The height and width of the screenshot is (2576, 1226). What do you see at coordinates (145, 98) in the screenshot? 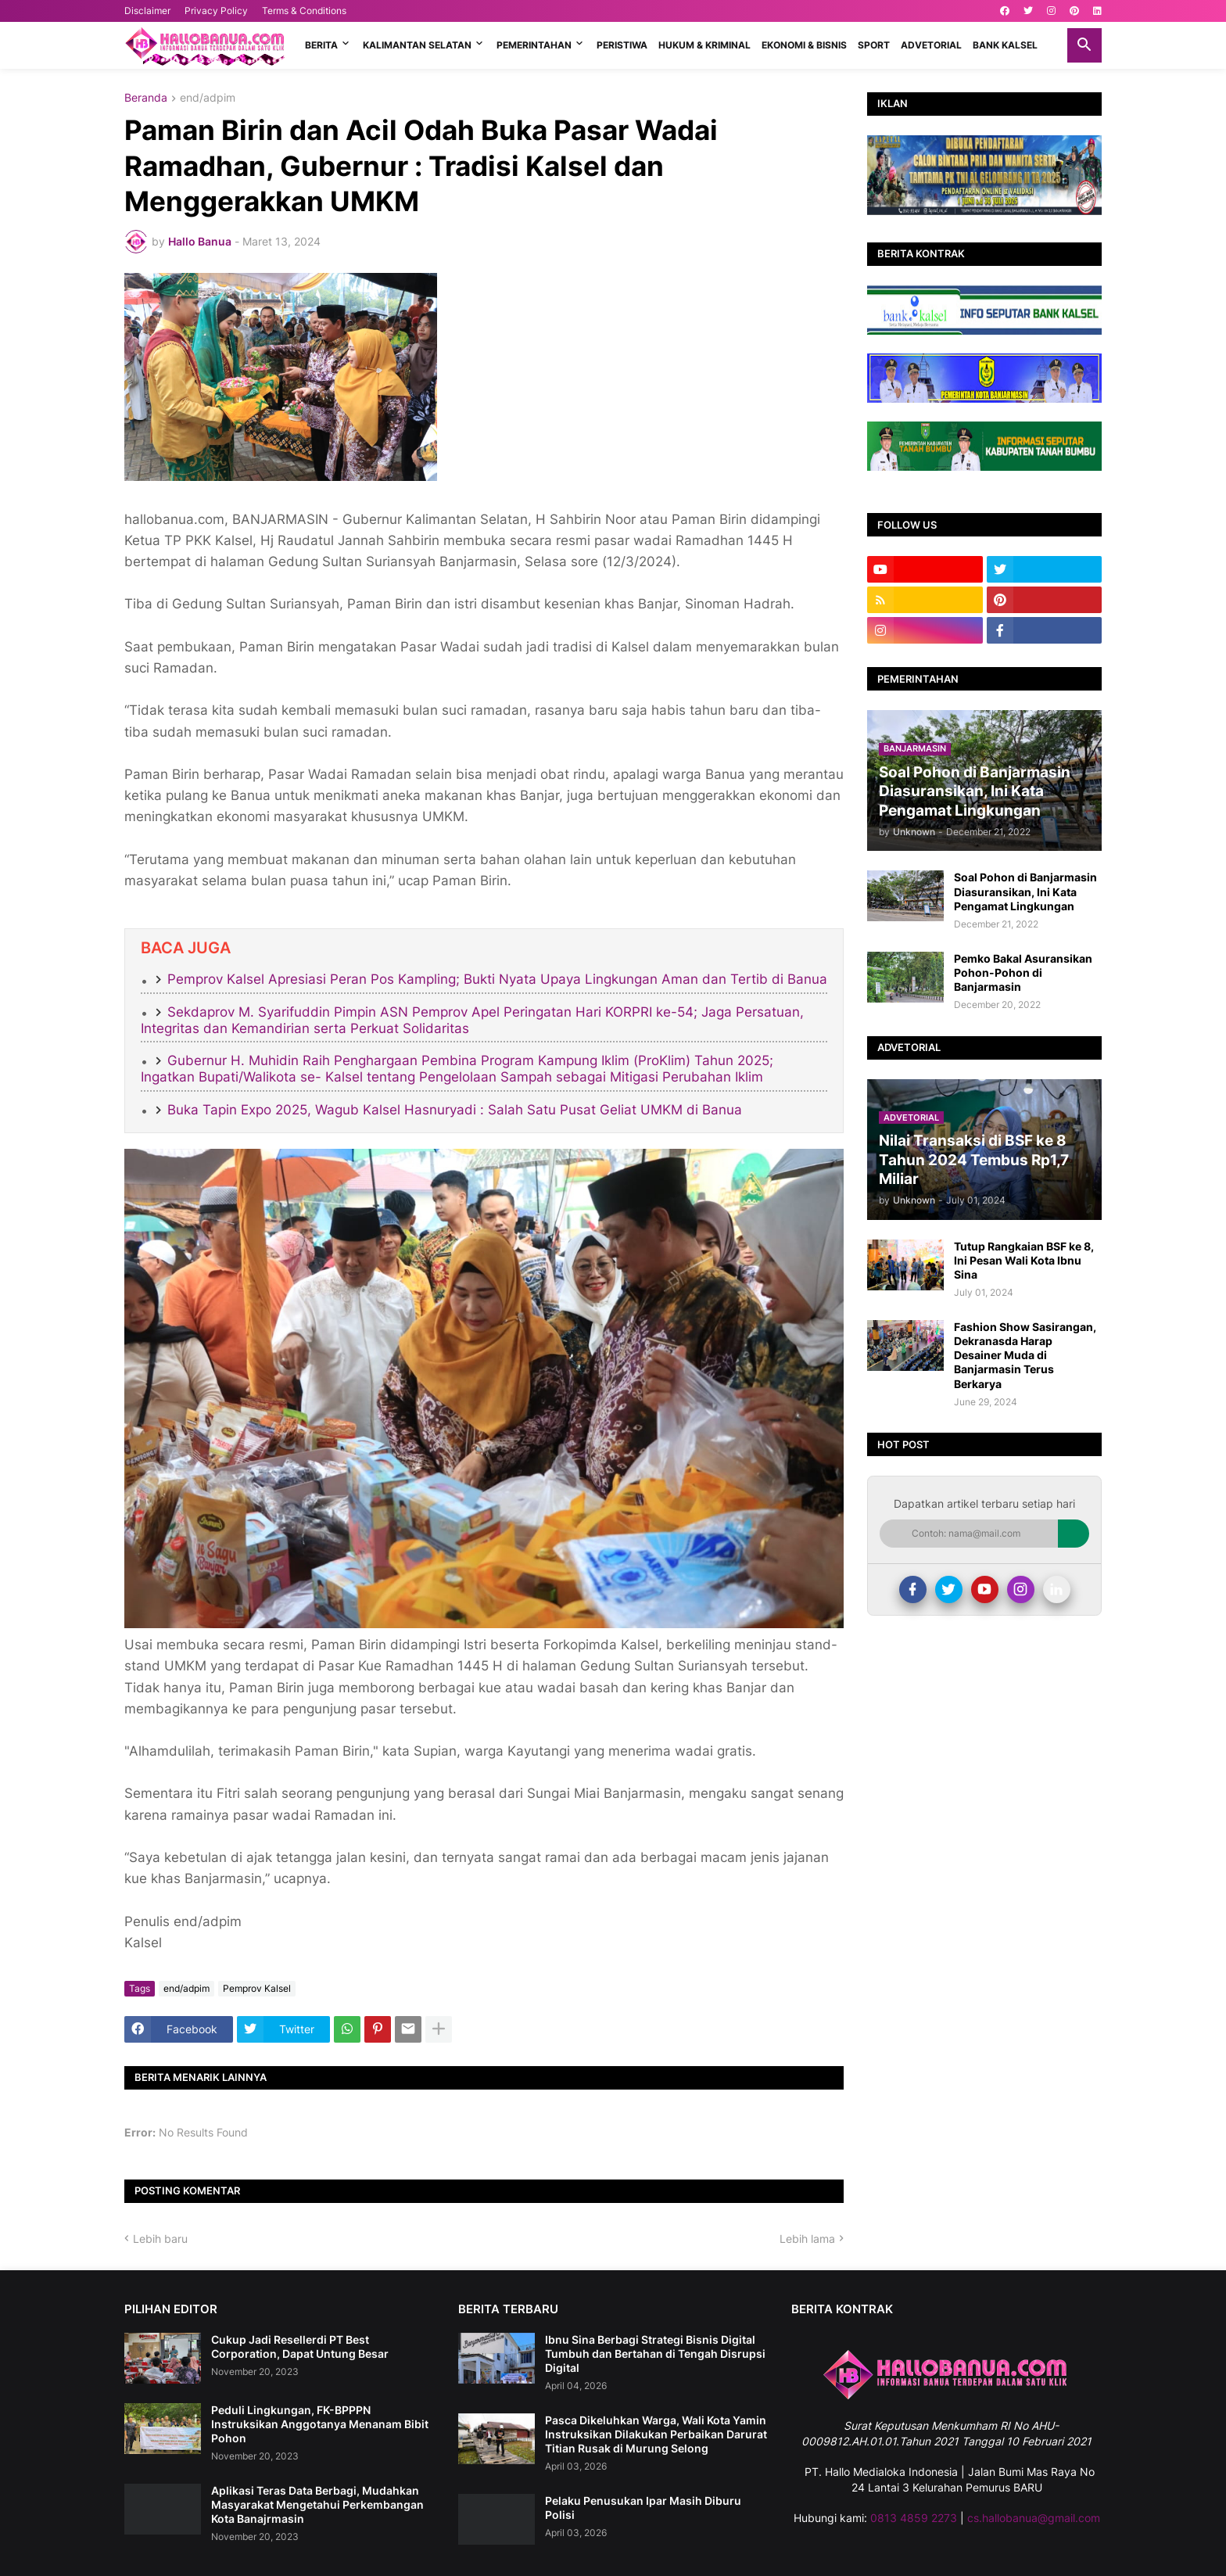
I see `Beranda` at bounding box center [145, 98].